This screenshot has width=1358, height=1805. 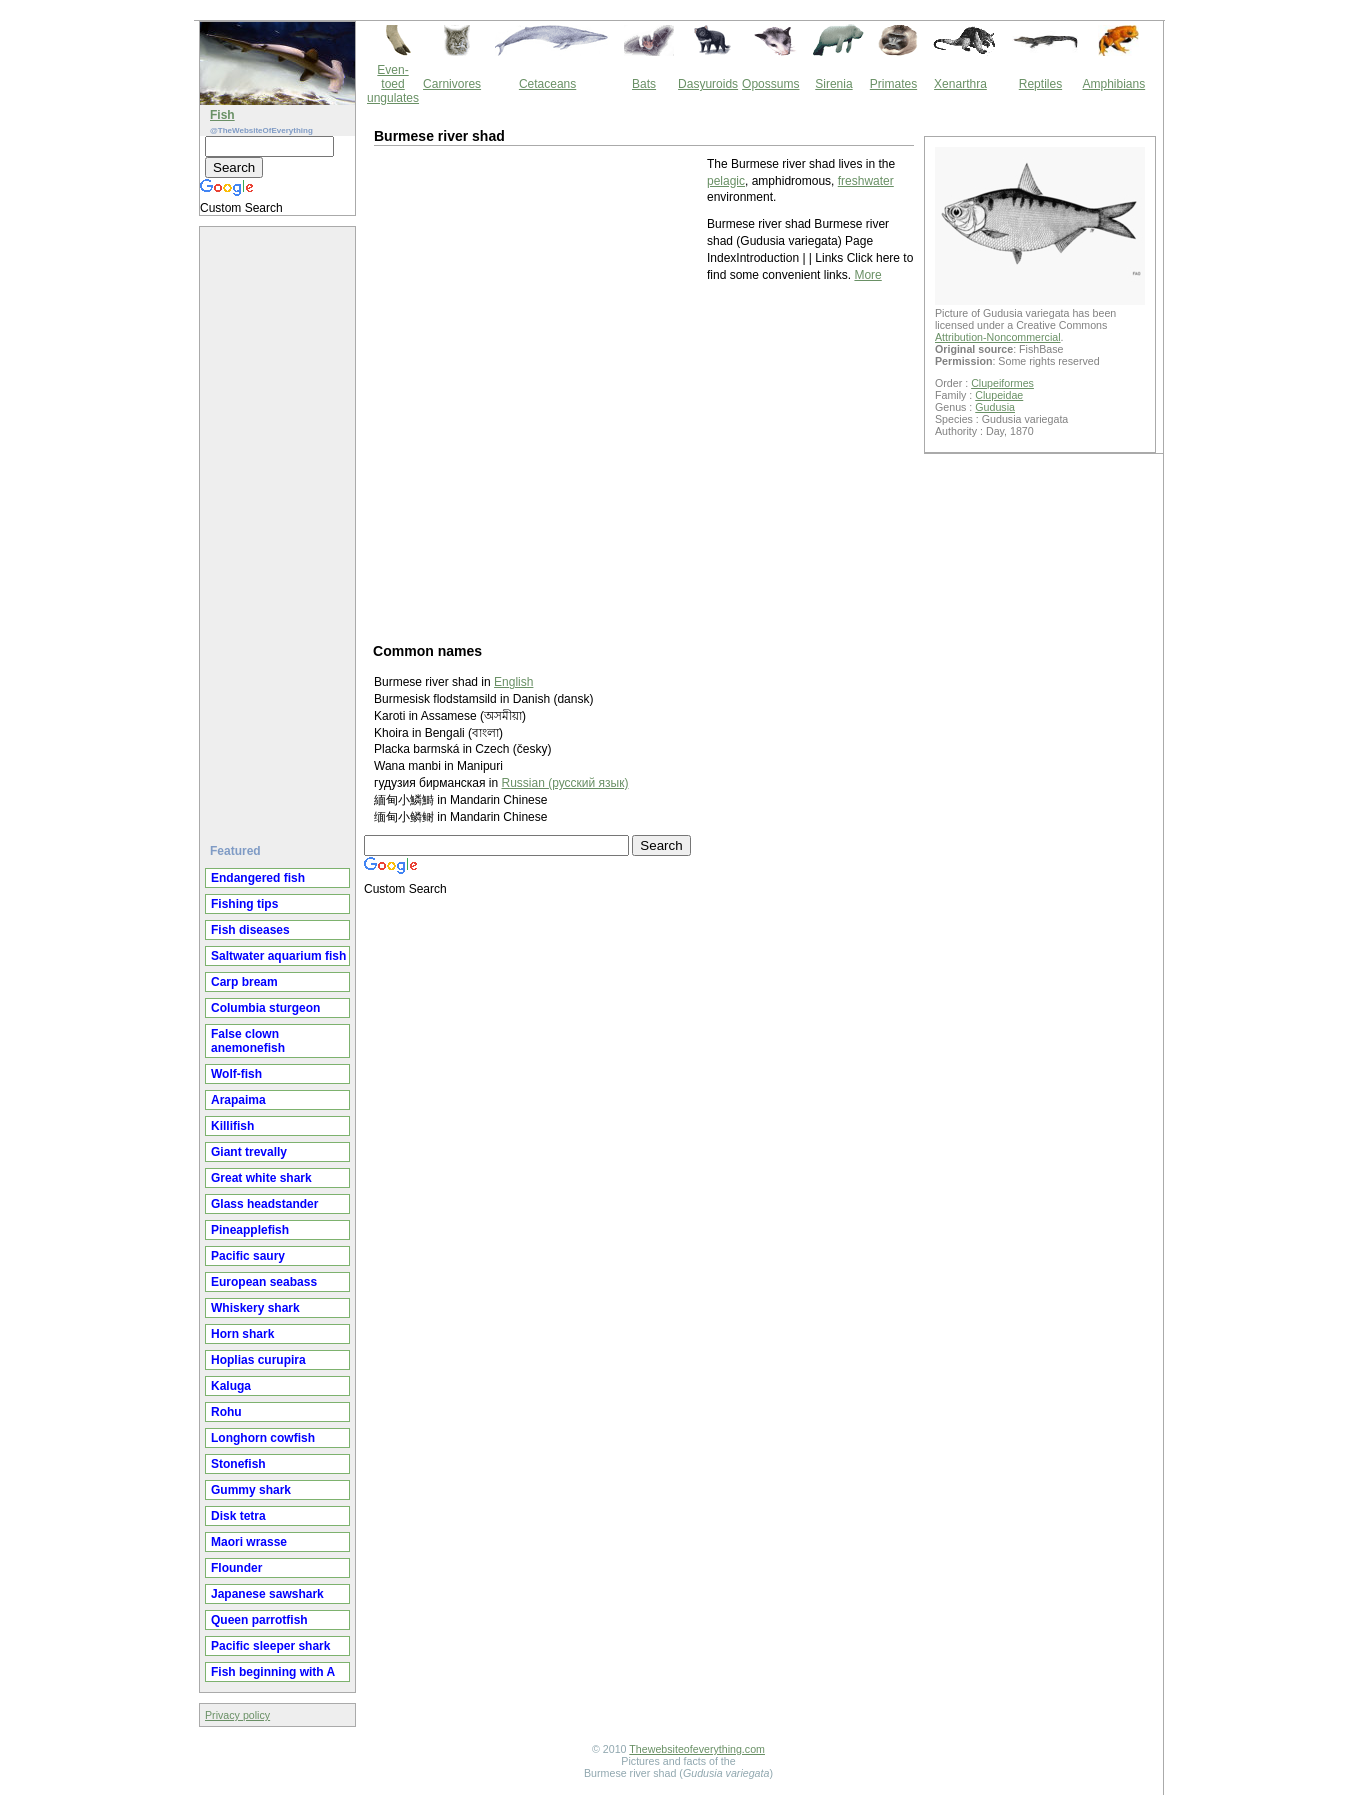 I want to click on Clupeidae, so click(x=999, y=395).